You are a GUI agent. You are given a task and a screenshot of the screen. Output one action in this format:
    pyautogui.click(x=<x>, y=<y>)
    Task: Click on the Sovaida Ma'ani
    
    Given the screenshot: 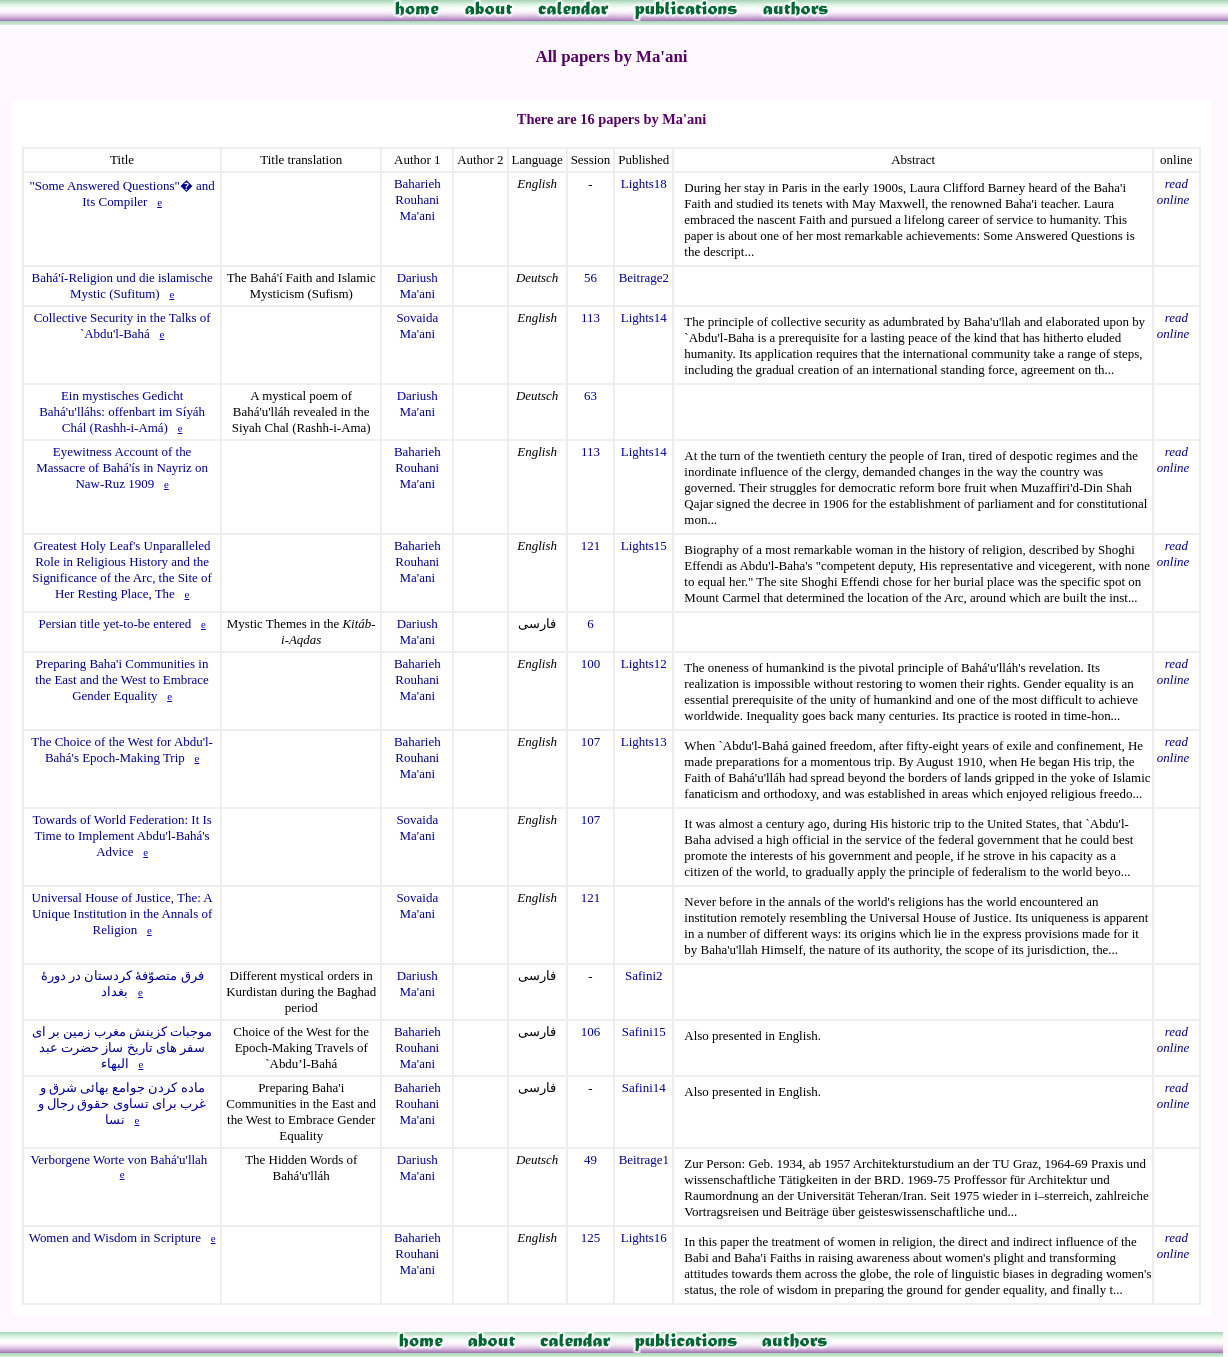 What is the action you would take?
    pyautogui.click(x=417, y=325)
    